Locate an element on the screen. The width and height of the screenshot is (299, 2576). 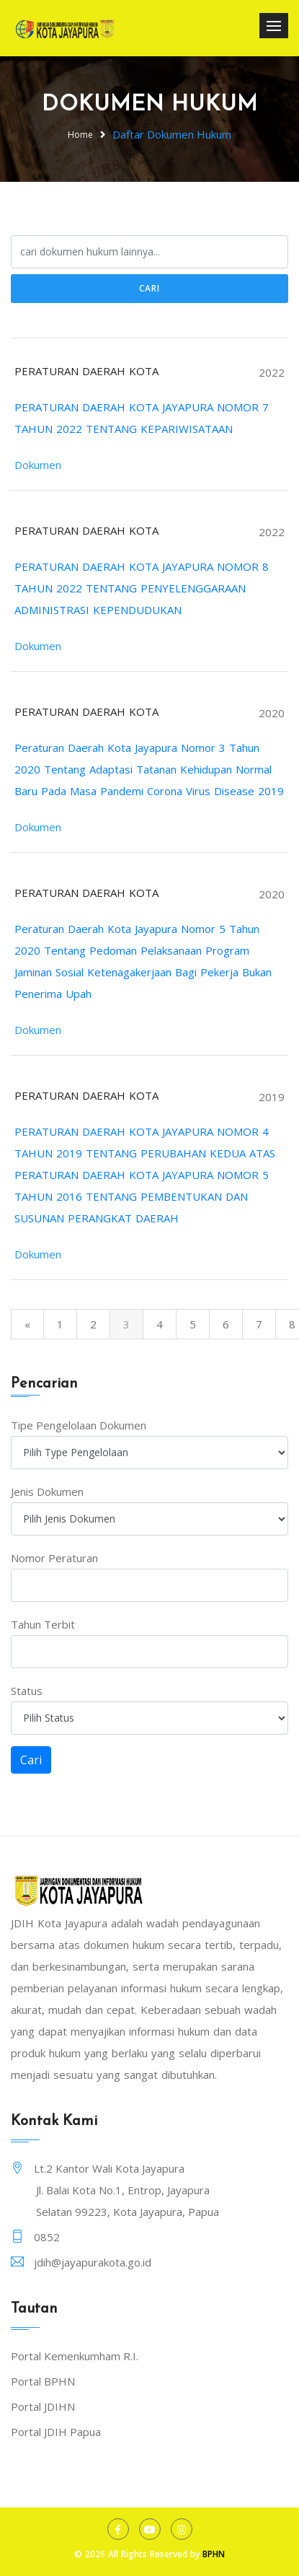
Portal BPHN is located at coordinates (43, 2381).